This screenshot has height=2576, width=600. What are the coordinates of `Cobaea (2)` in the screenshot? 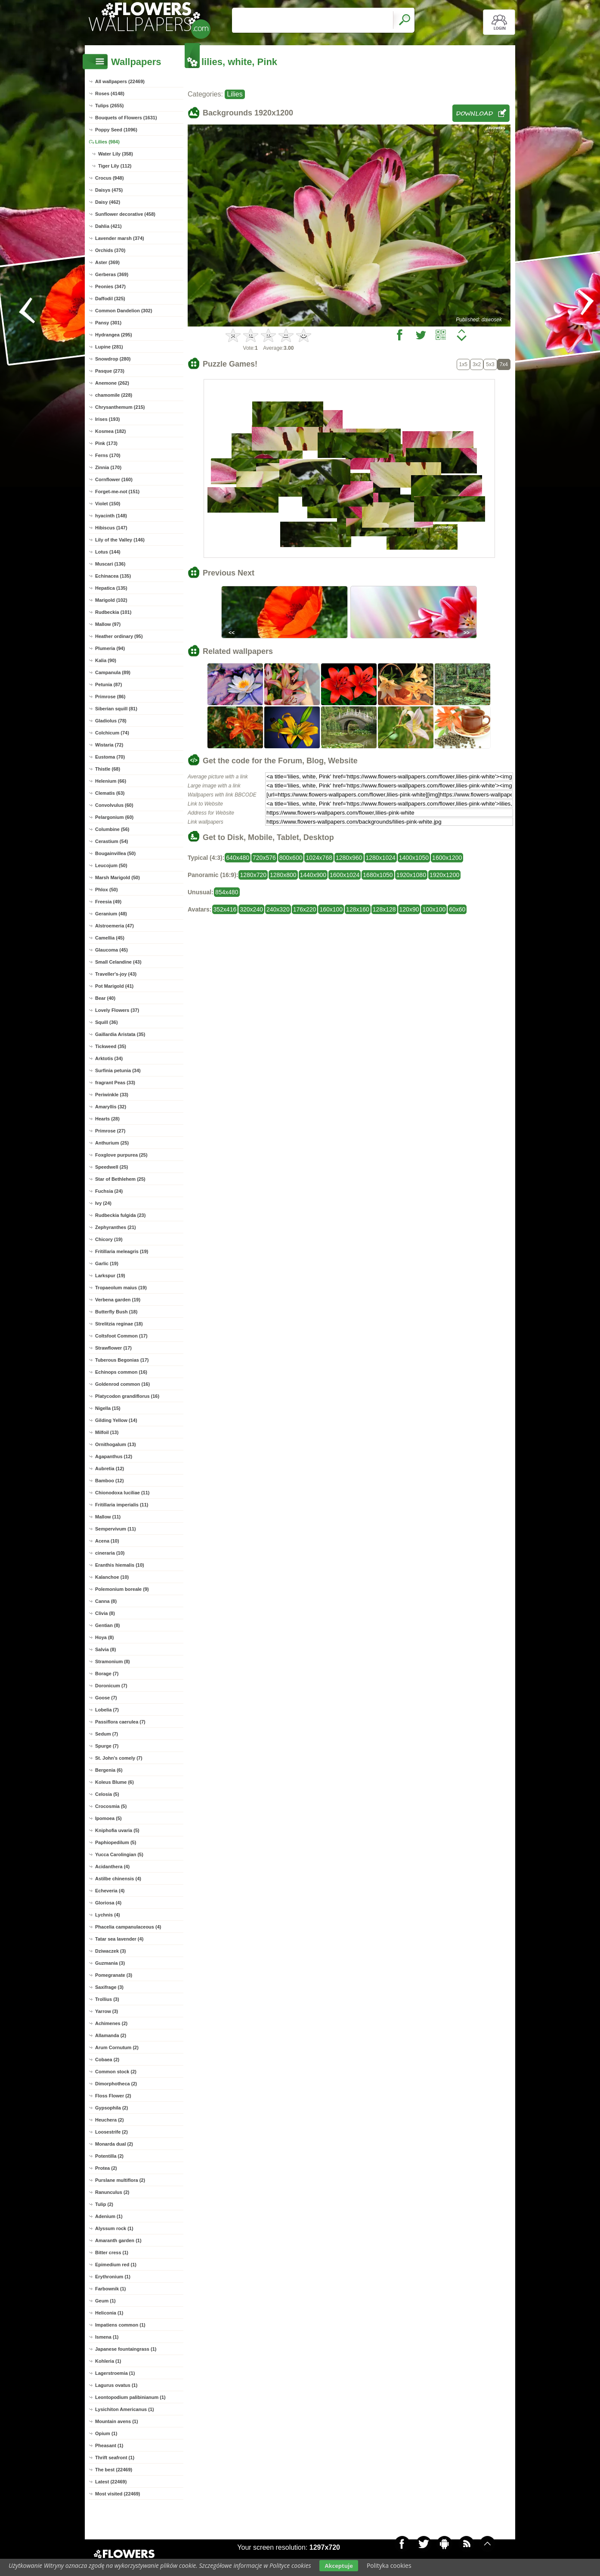 It's located at (107, 2059).